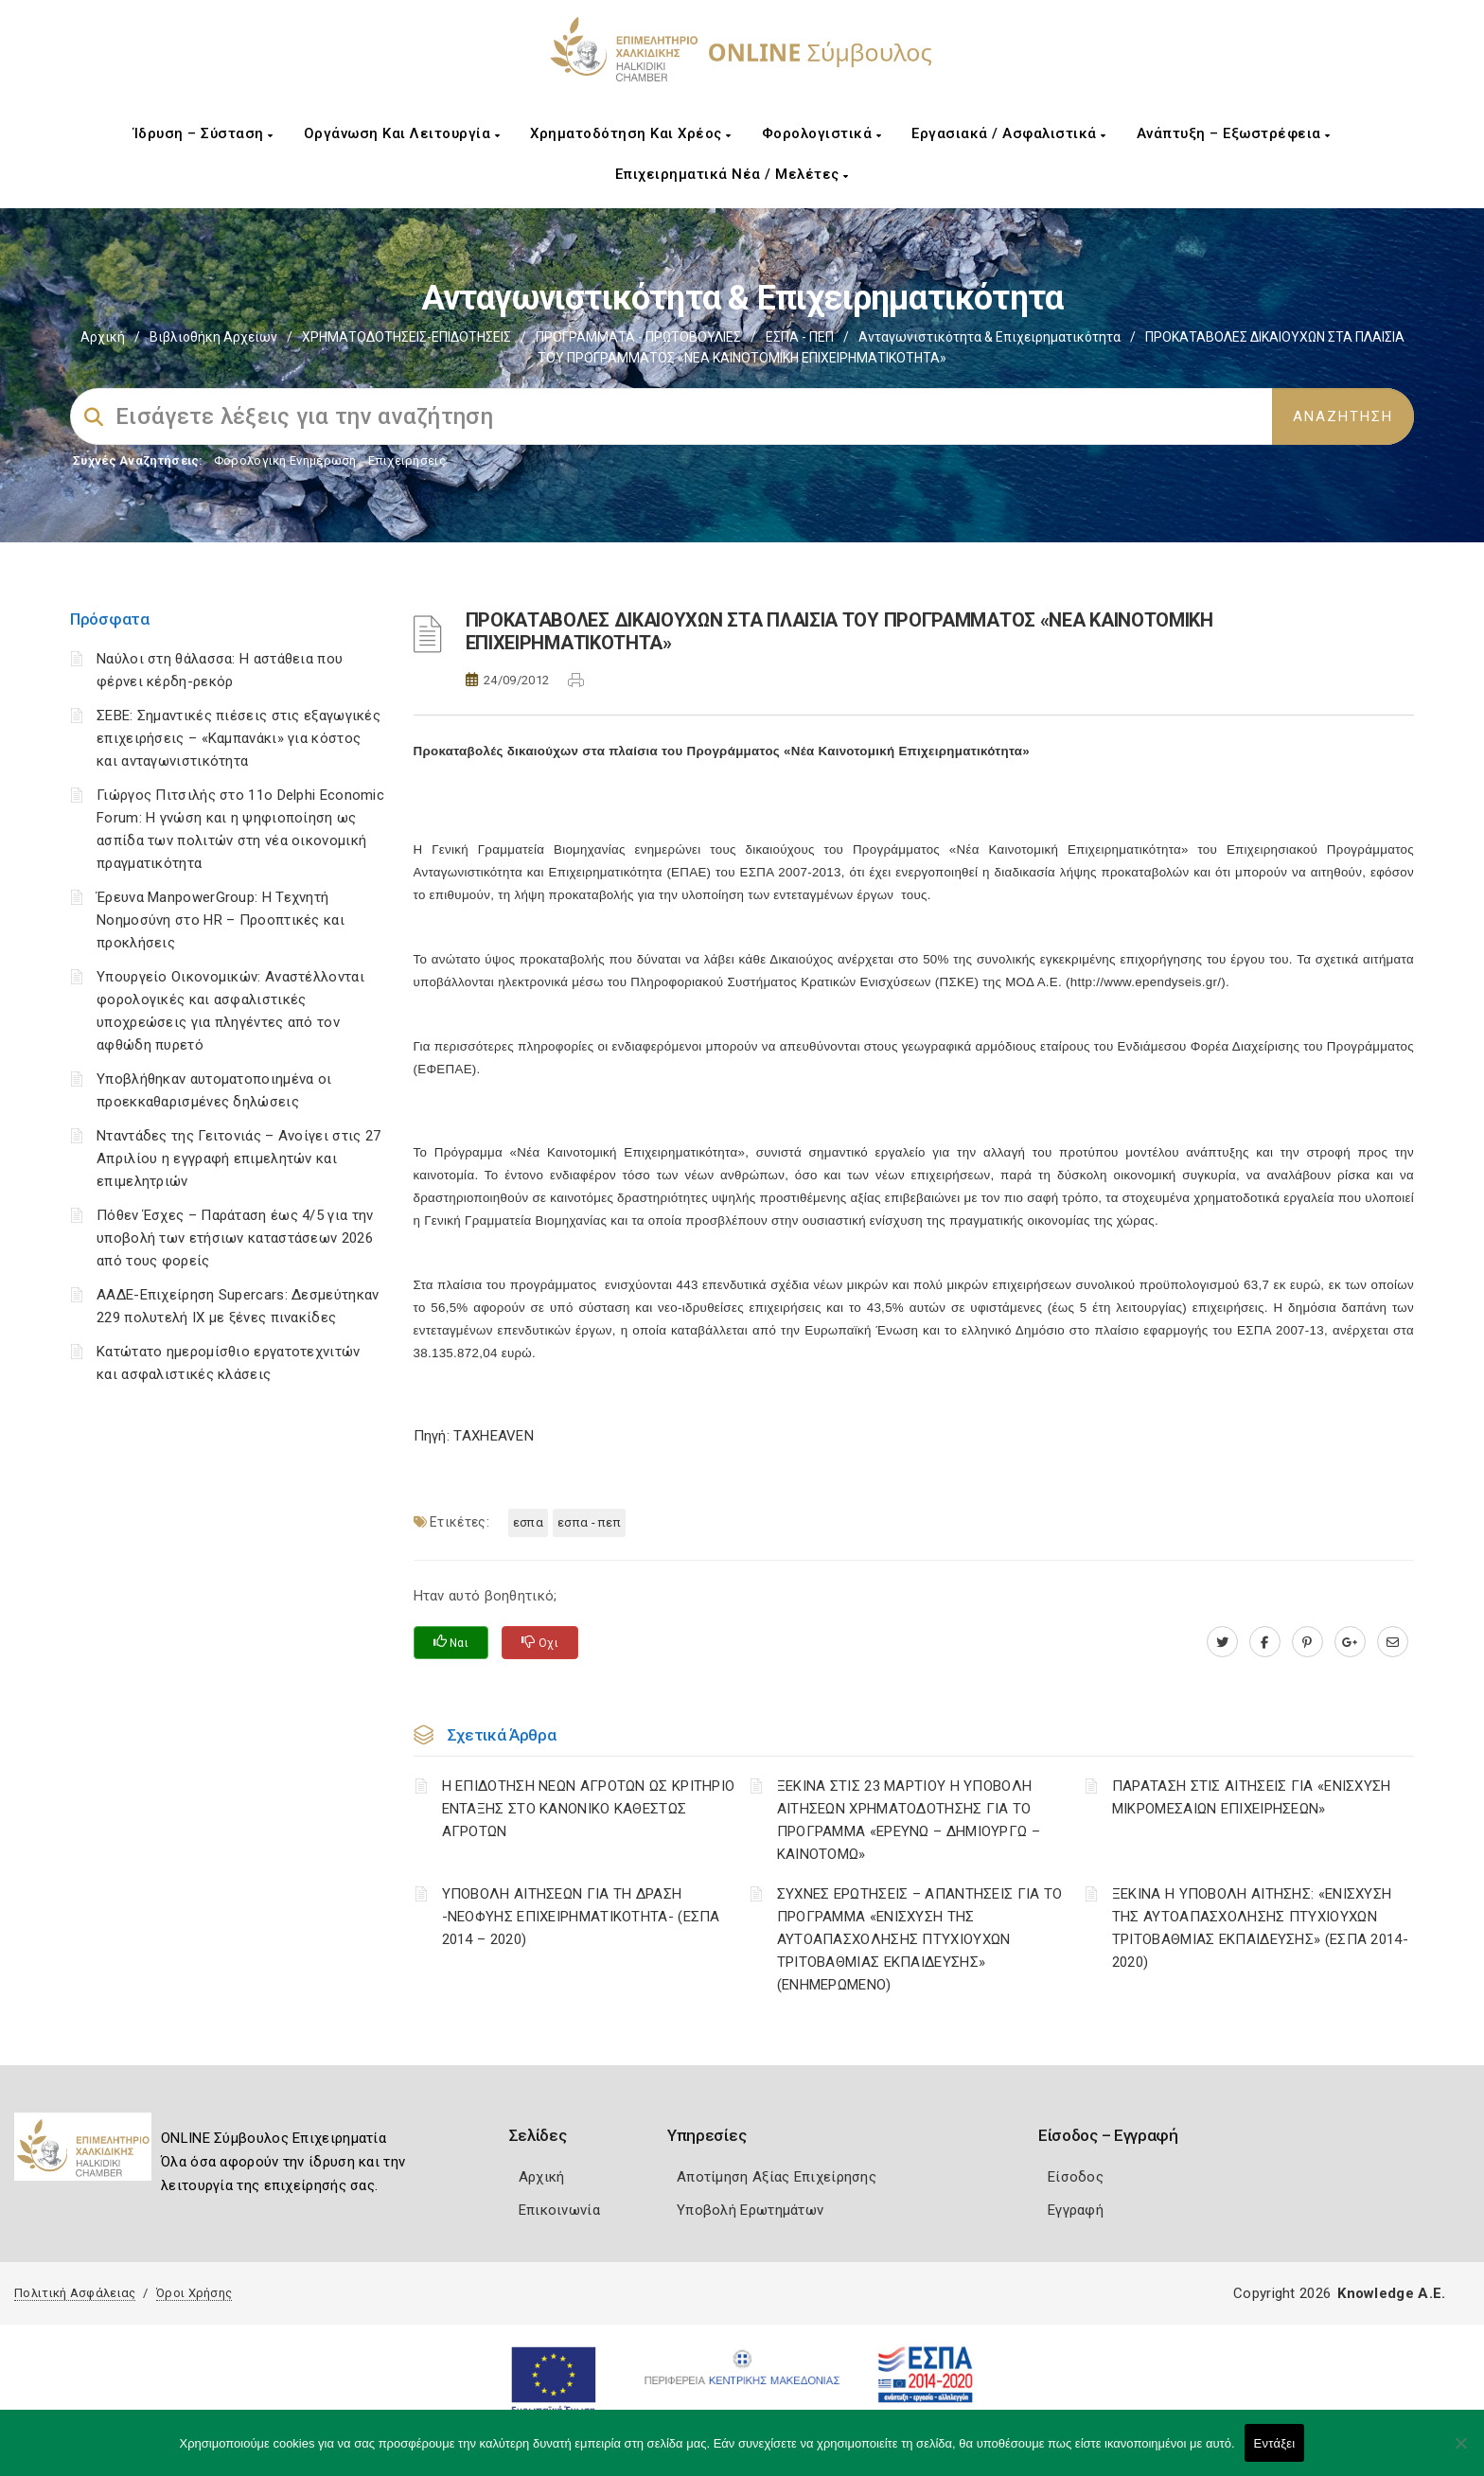 This screenshot has width=1484, height=2476. I want to click on ΠΑΡΑΤΑΣΗ ΣΤΙΣ ΑΙΤΗΣΕΙΣ ΓΙΑ «ΕΝΙΣΧΥΣΗ ΜΙΚΡΟΜΕΣΑΙΩΝ ΕΠΙΧΕΙΡΗΣΕΩΝ», so click(1251, 1797).